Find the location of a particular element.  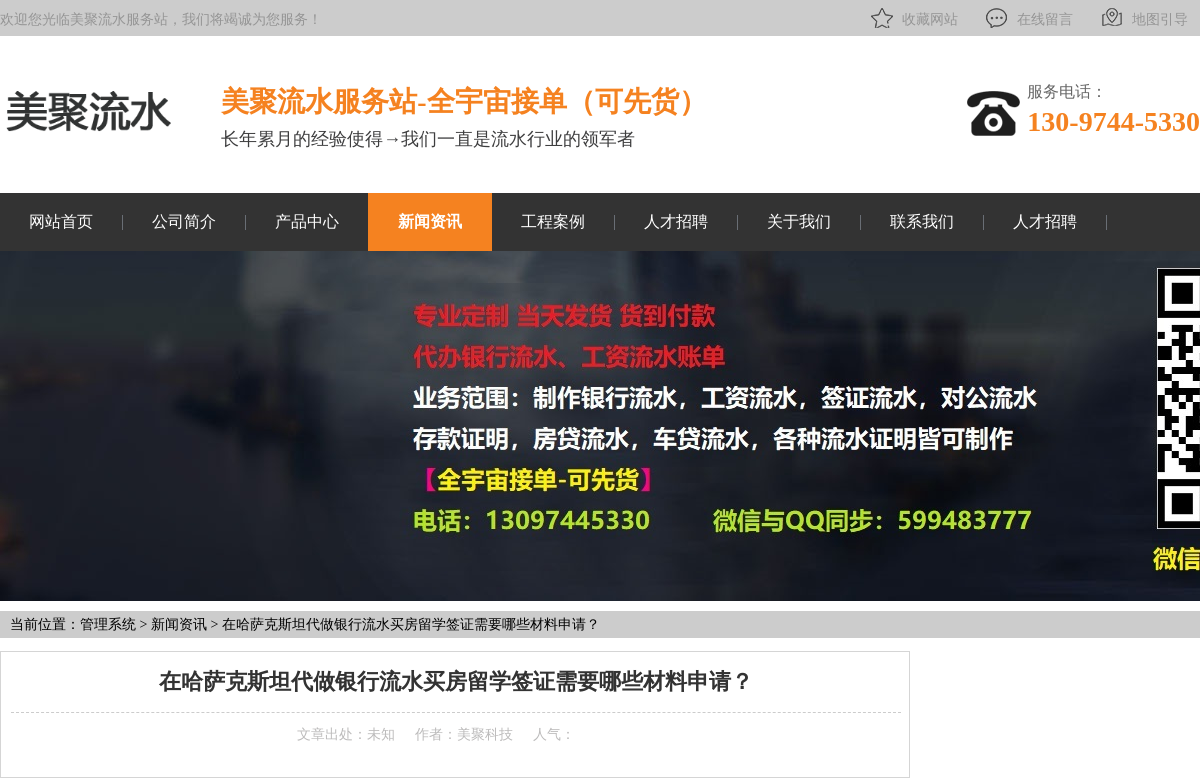

在线留言 is located at coordinates (1027, 18).